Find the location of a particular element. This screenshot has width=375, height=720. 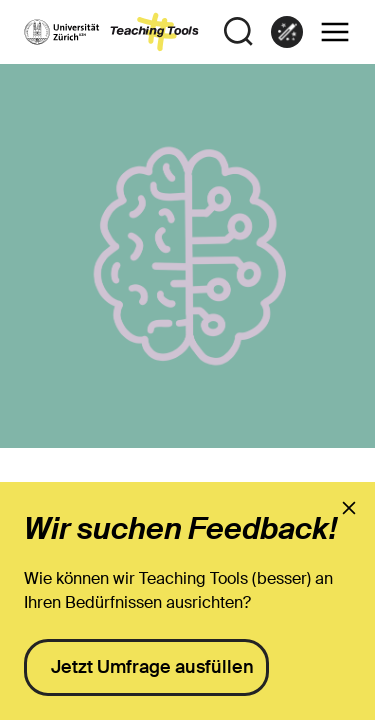

Jetzt Umfrage ausfüllen [presentation] is located at coordinates (152, 667).